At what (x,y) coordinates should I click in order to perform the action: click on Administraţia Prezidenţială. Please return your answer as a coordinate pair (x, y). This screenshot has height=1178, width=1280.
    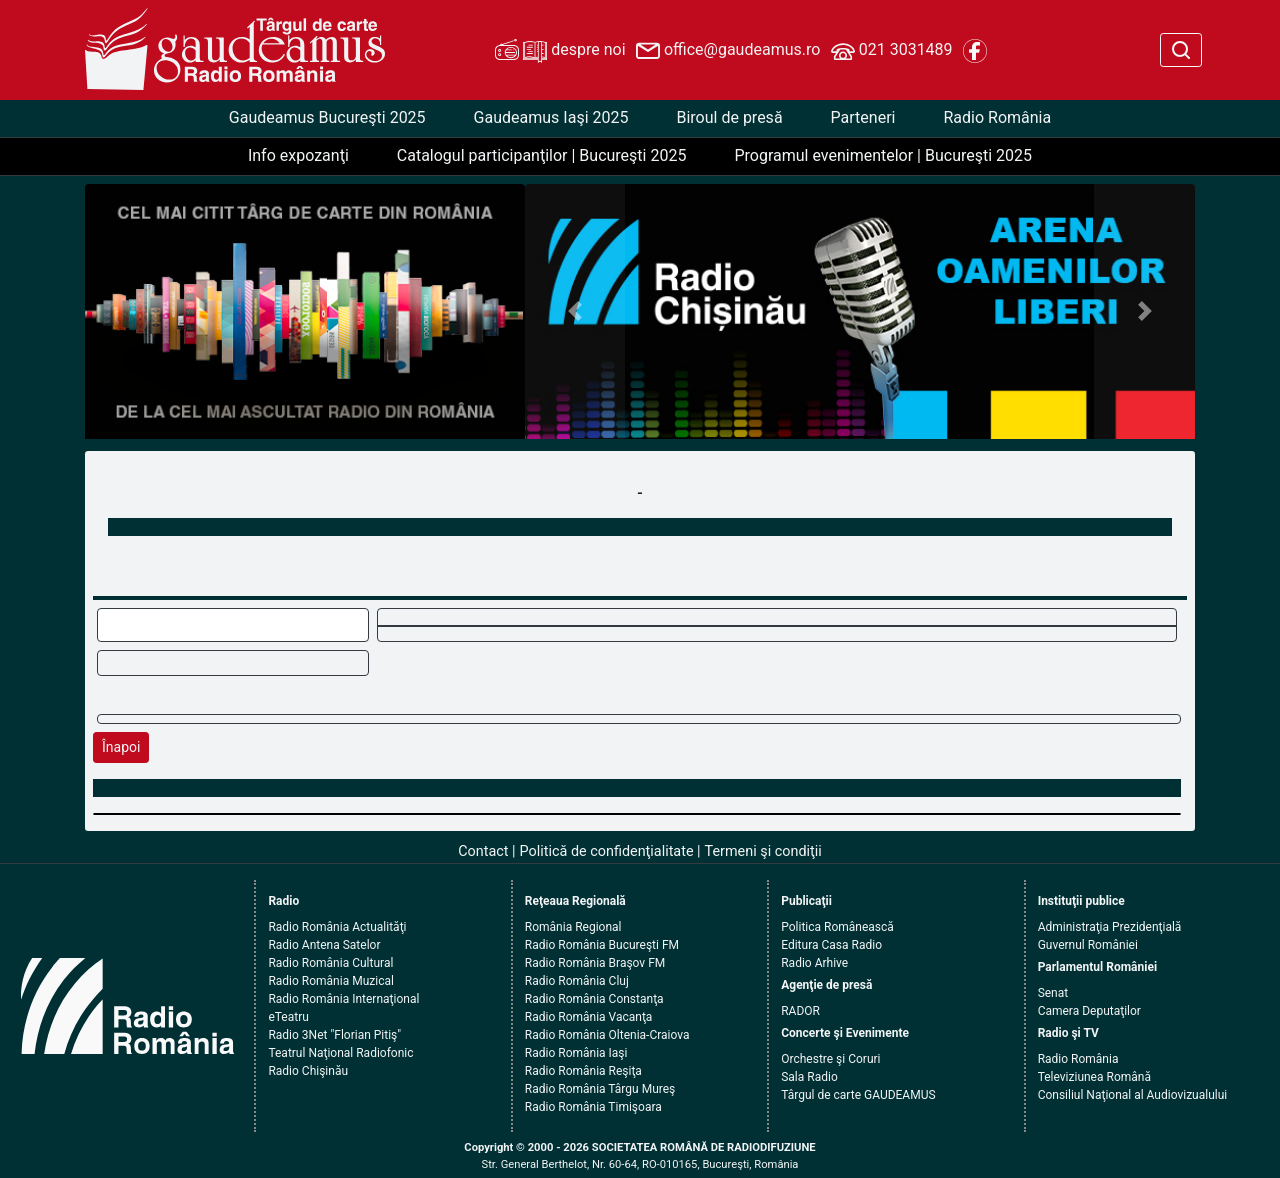
    Looking at the image, I should click on (1110, 927).